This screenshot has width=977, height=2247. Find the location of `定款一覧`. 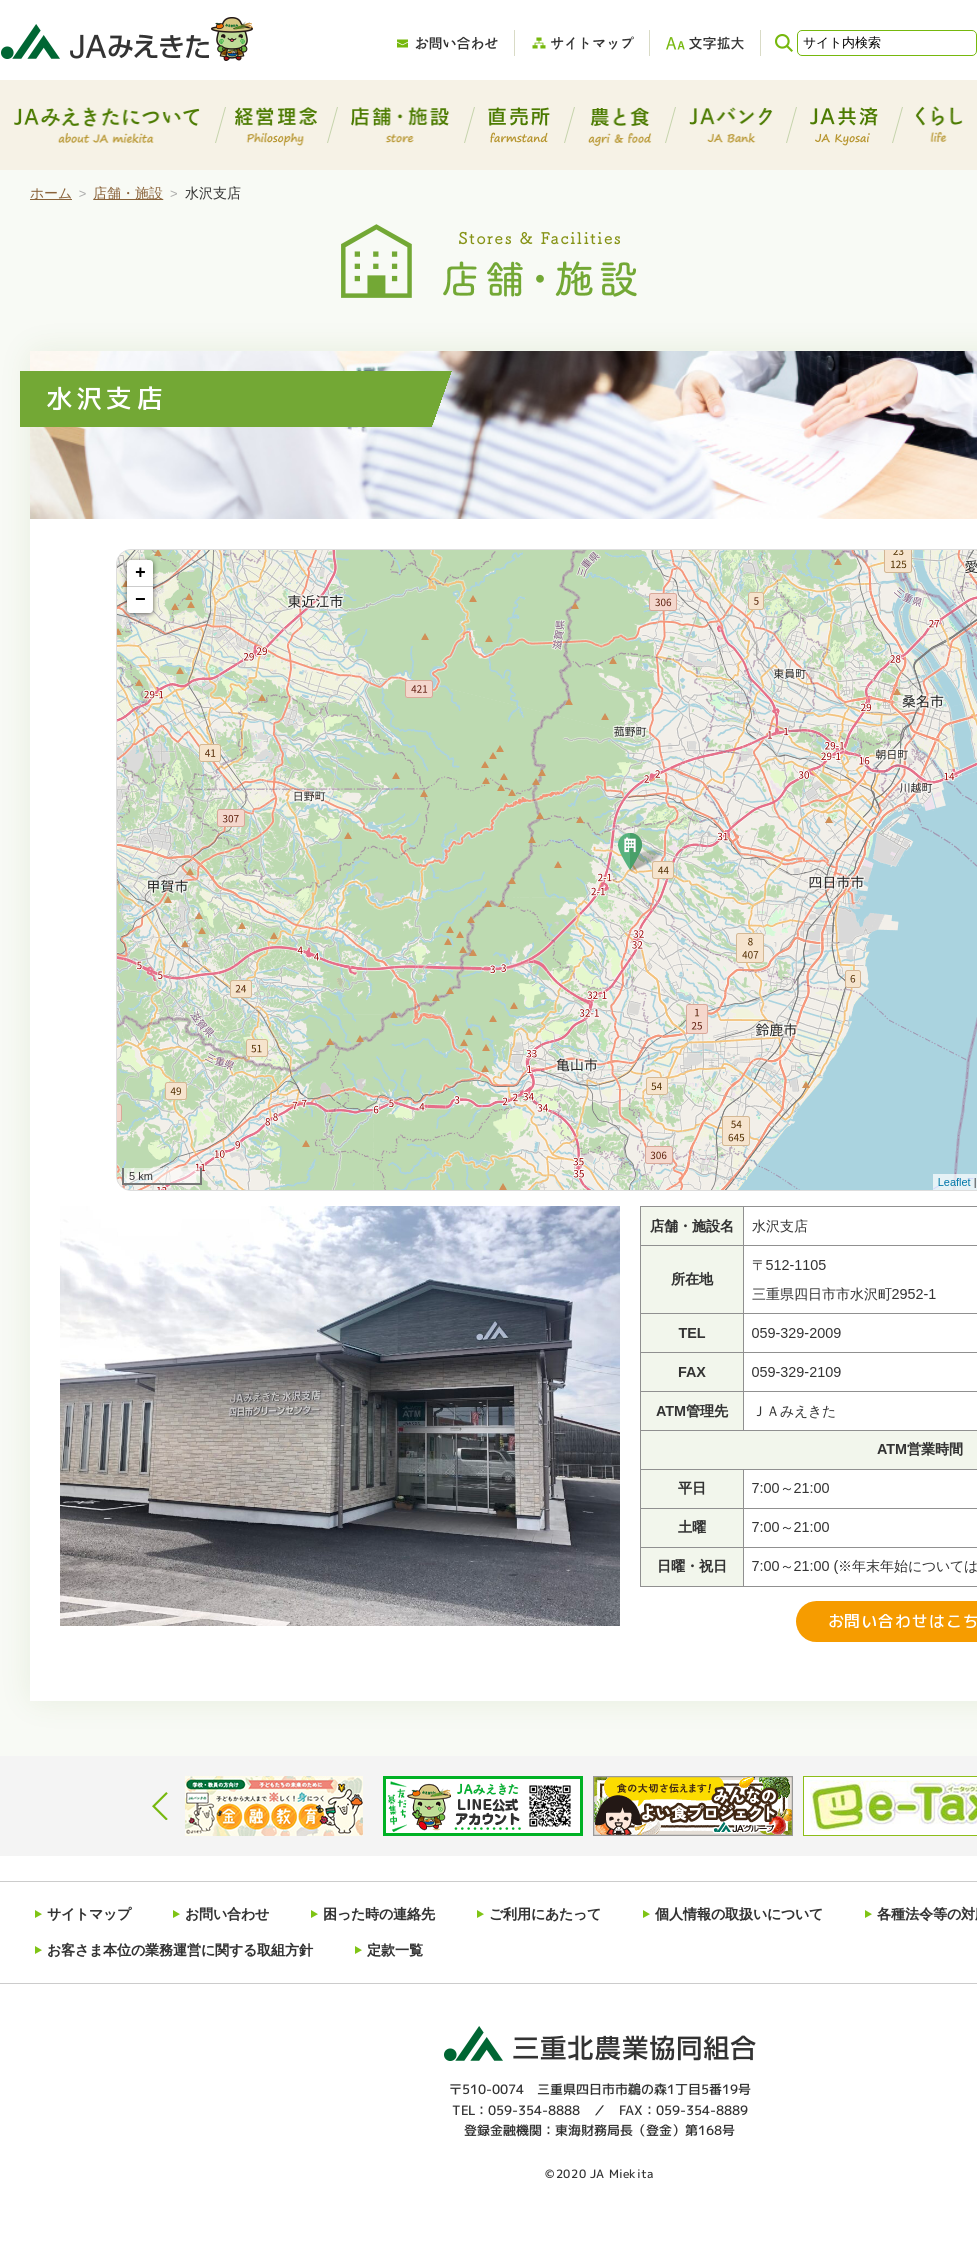

定款一覧 is located at coordinates (395, 1941).